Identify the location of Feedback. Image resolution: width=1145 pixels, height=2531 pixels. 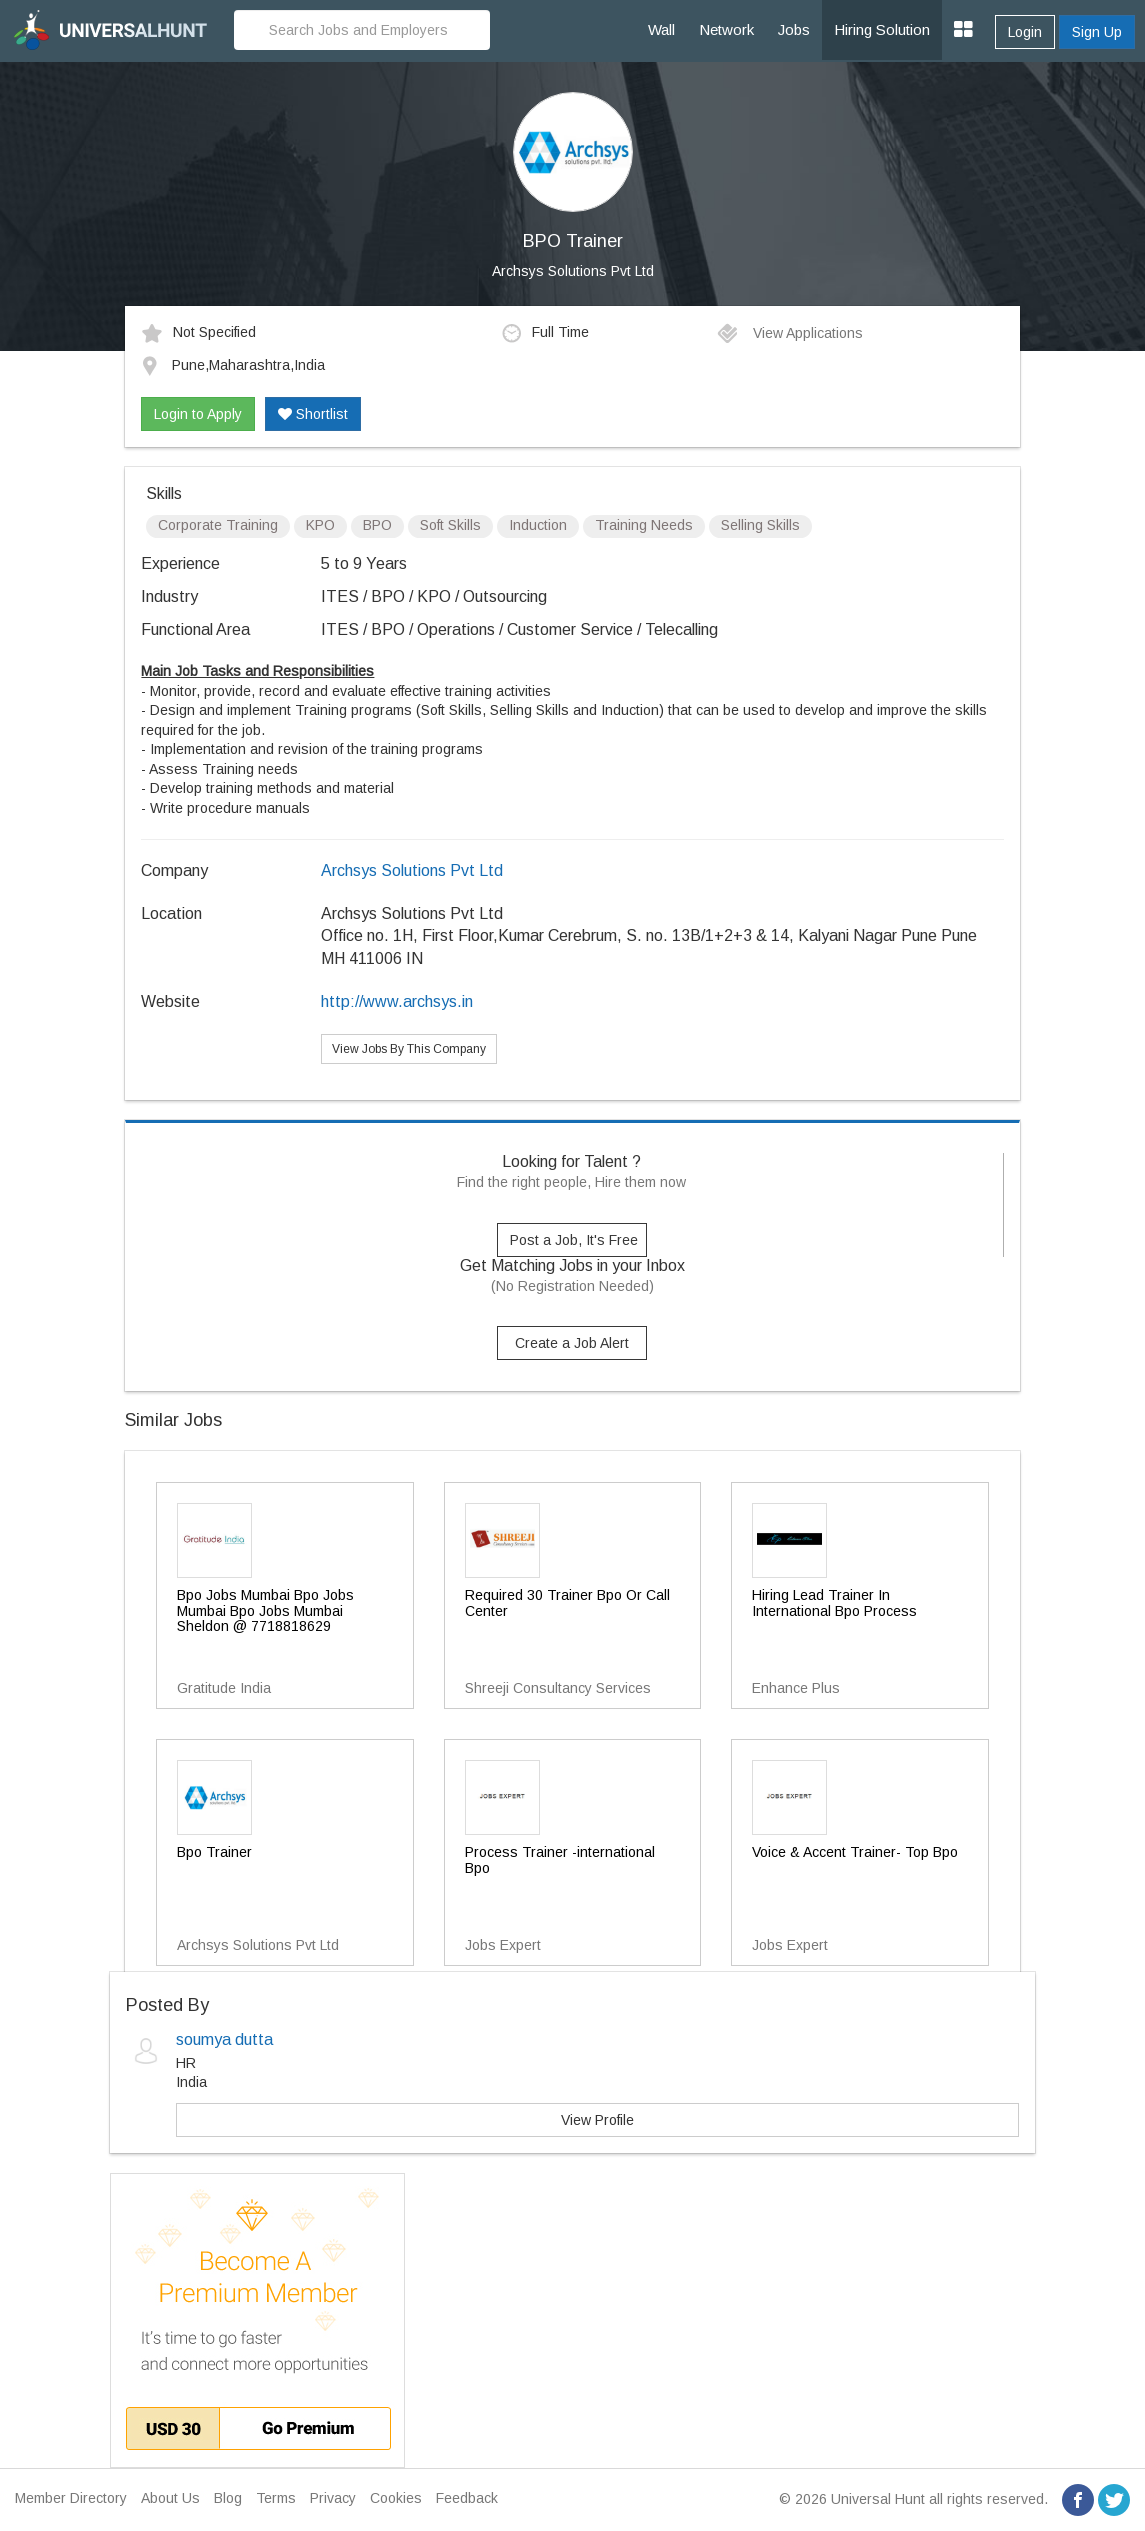
(467, 2498).